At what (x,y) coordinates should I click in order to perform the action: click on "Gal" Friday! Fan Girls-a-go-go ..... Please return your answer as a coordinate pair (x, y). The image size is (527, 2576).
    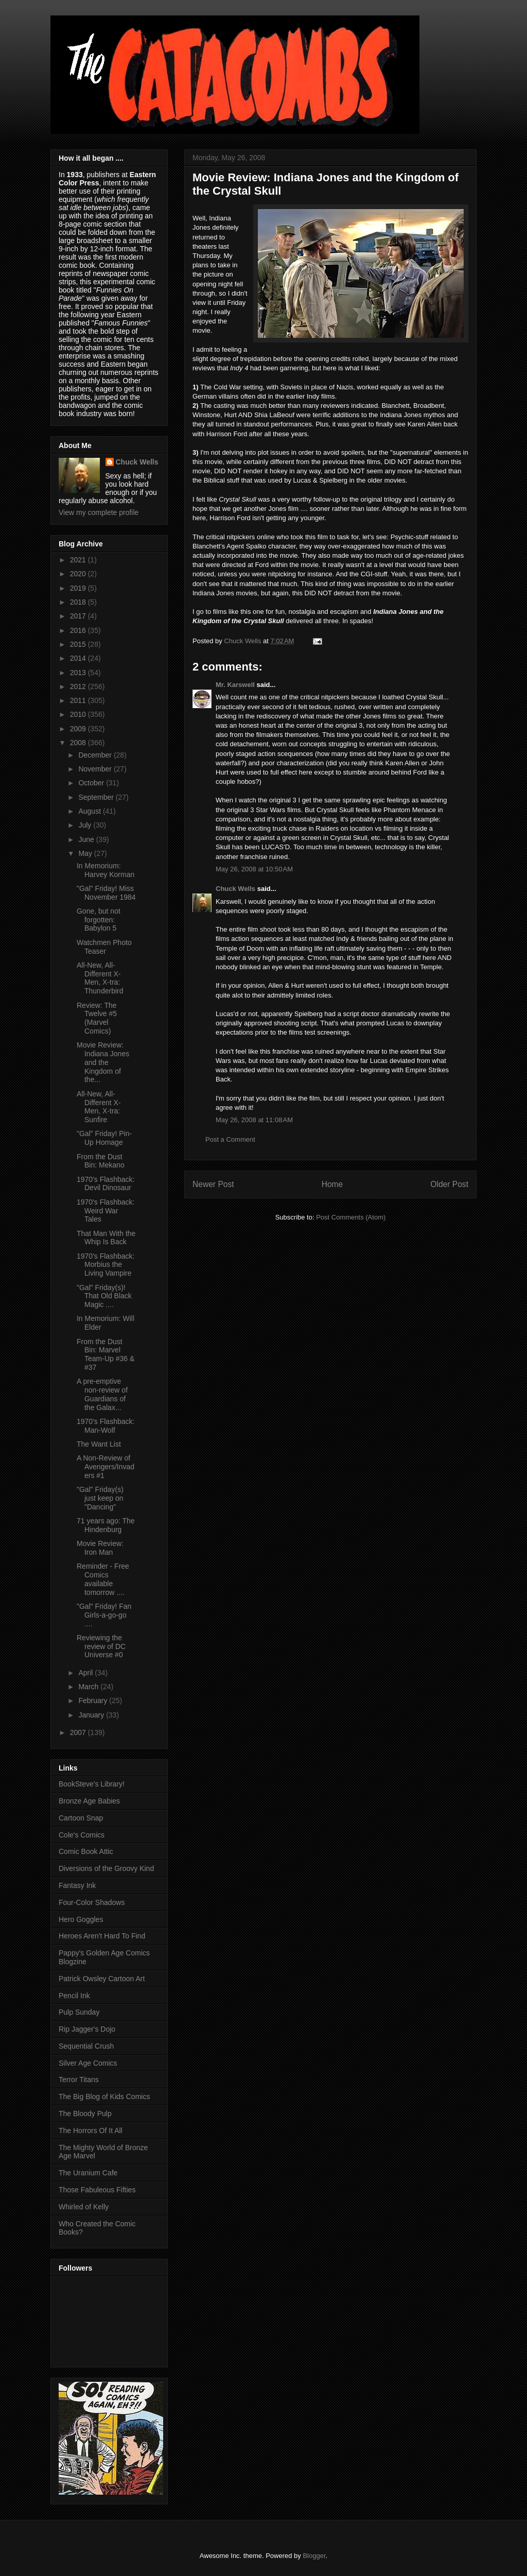
    Looking at the image, I should click on (104, 1615).